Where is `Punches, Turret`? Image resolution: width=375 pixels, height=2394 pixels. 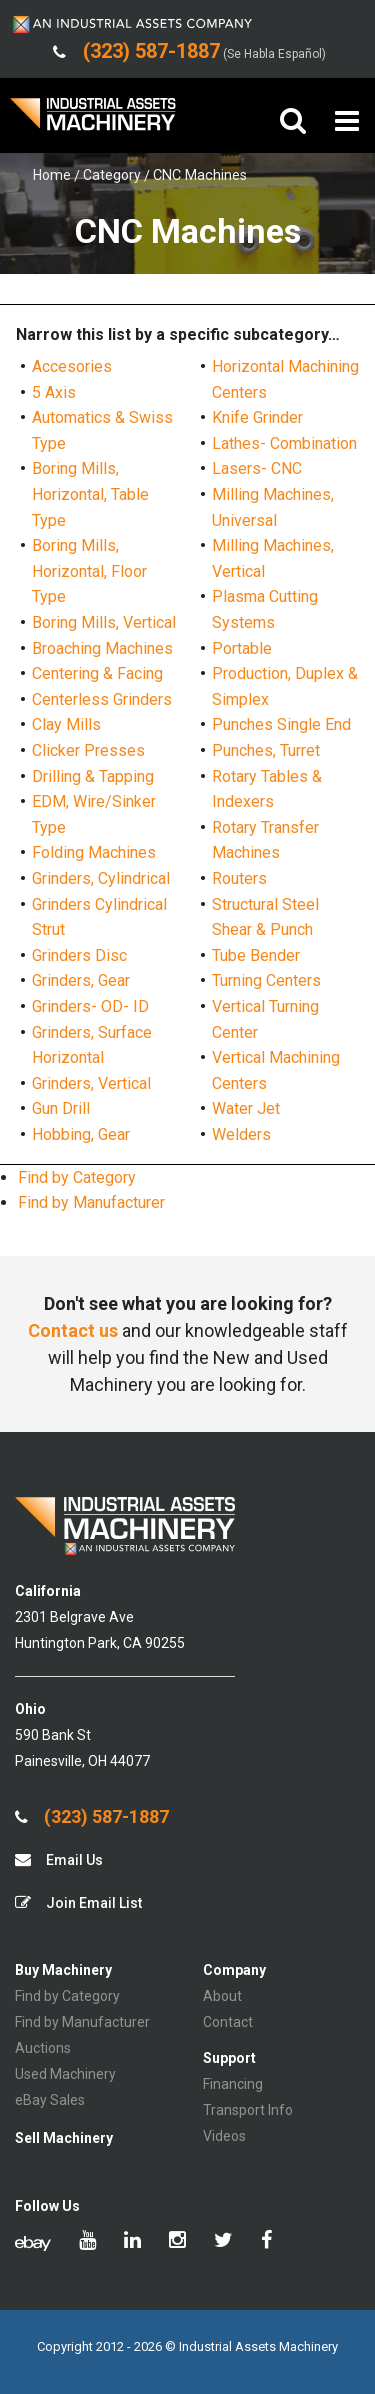
Punches, Turret is located at coordinates (266, 750).